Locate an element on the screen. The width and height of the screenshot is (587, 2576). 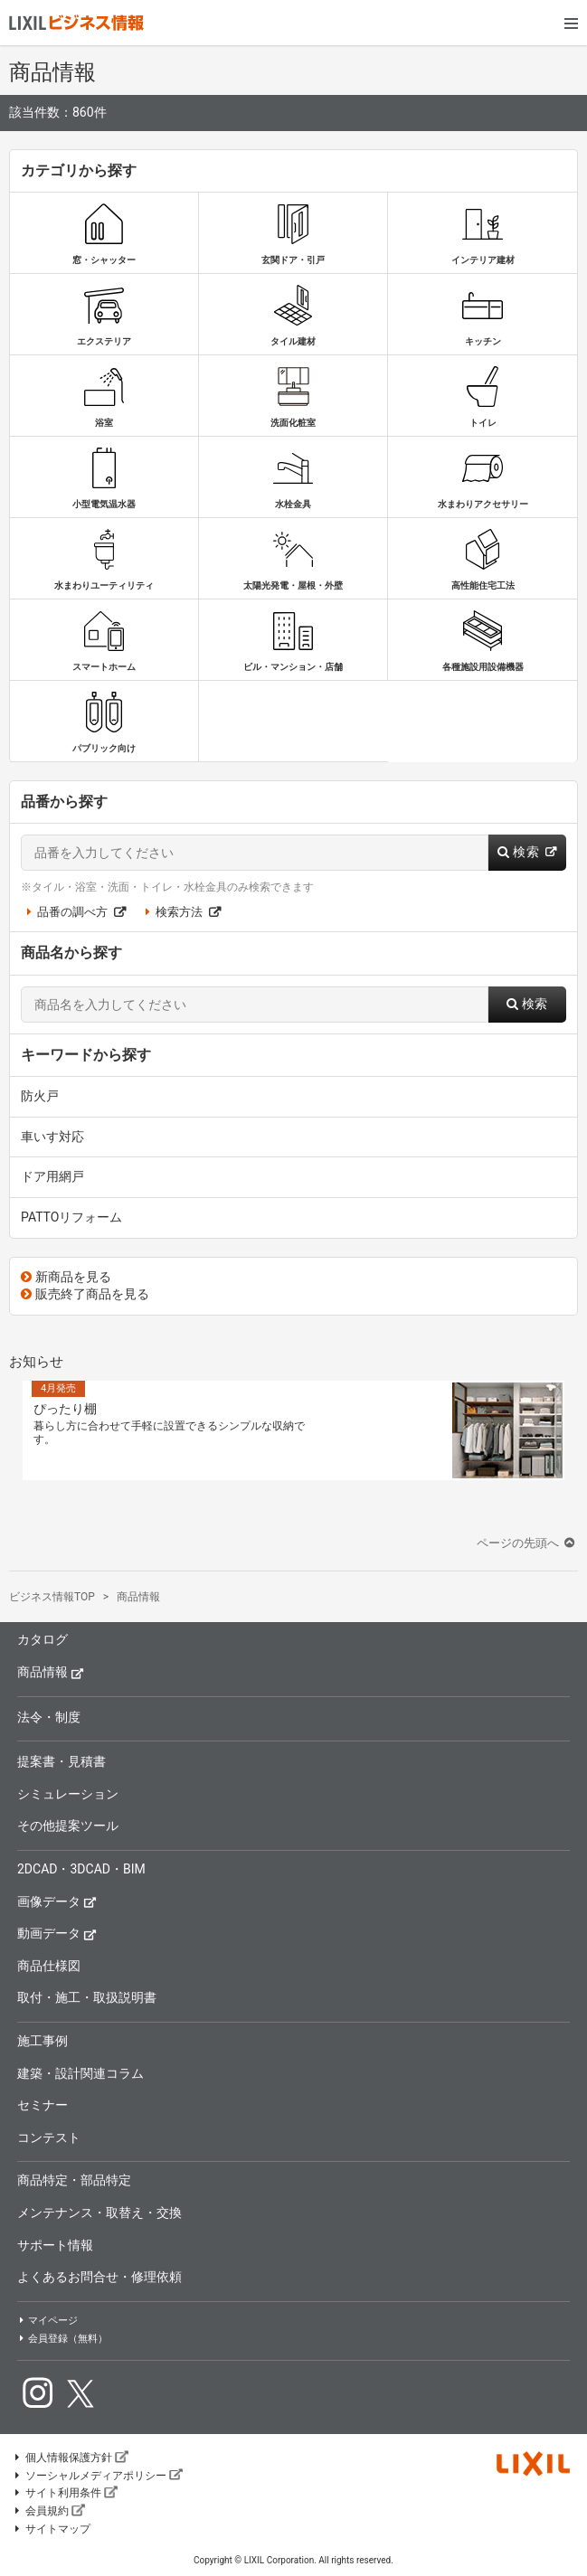
ページの先頭へ is located at coordinates (527, 1543).